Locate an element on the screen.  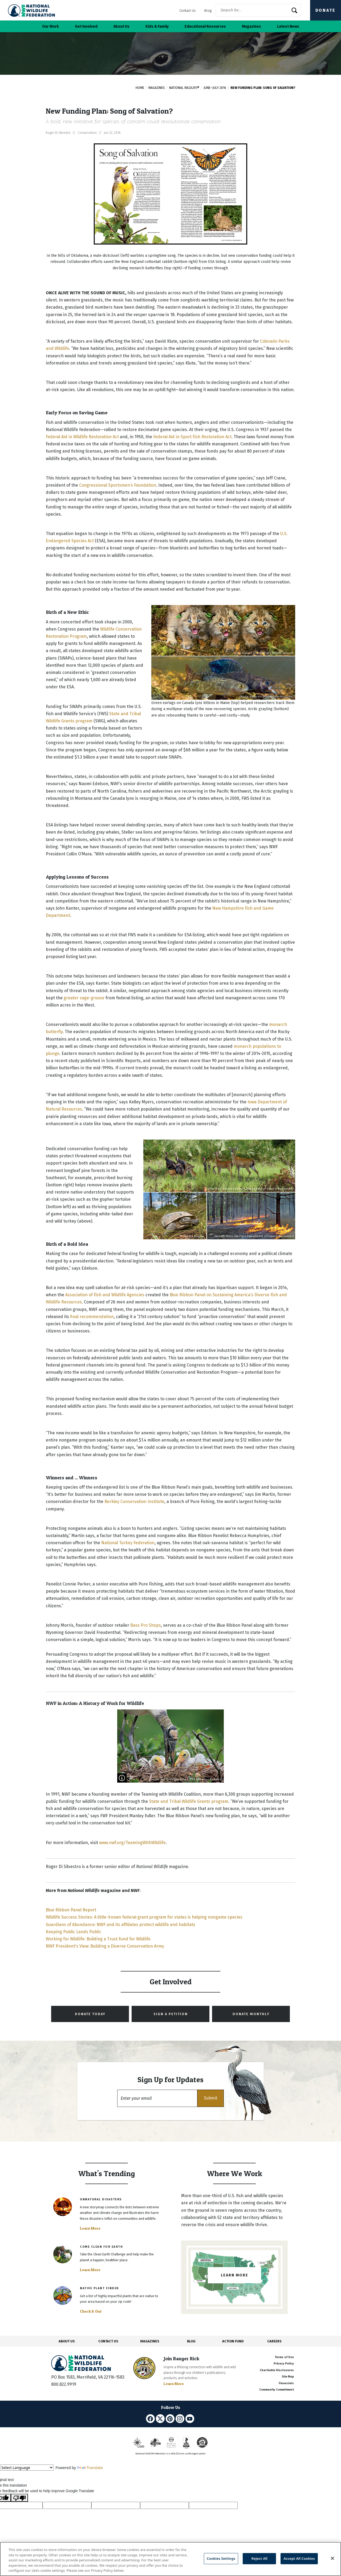
Donate is located at coordinates (325, 10).